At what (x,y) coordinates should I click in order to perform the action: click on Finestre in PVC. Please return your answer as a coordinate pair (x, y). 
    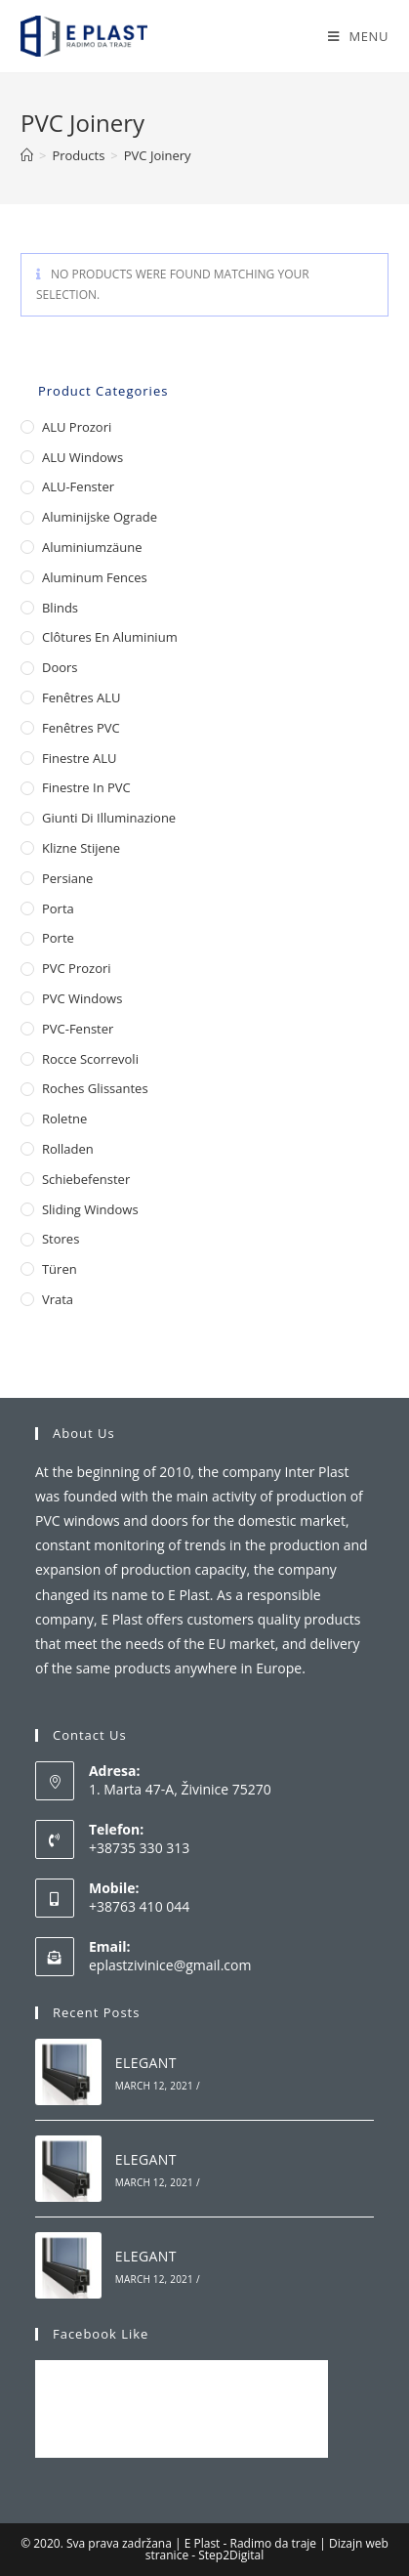
    Looking at the image, I should click on (86, 787).